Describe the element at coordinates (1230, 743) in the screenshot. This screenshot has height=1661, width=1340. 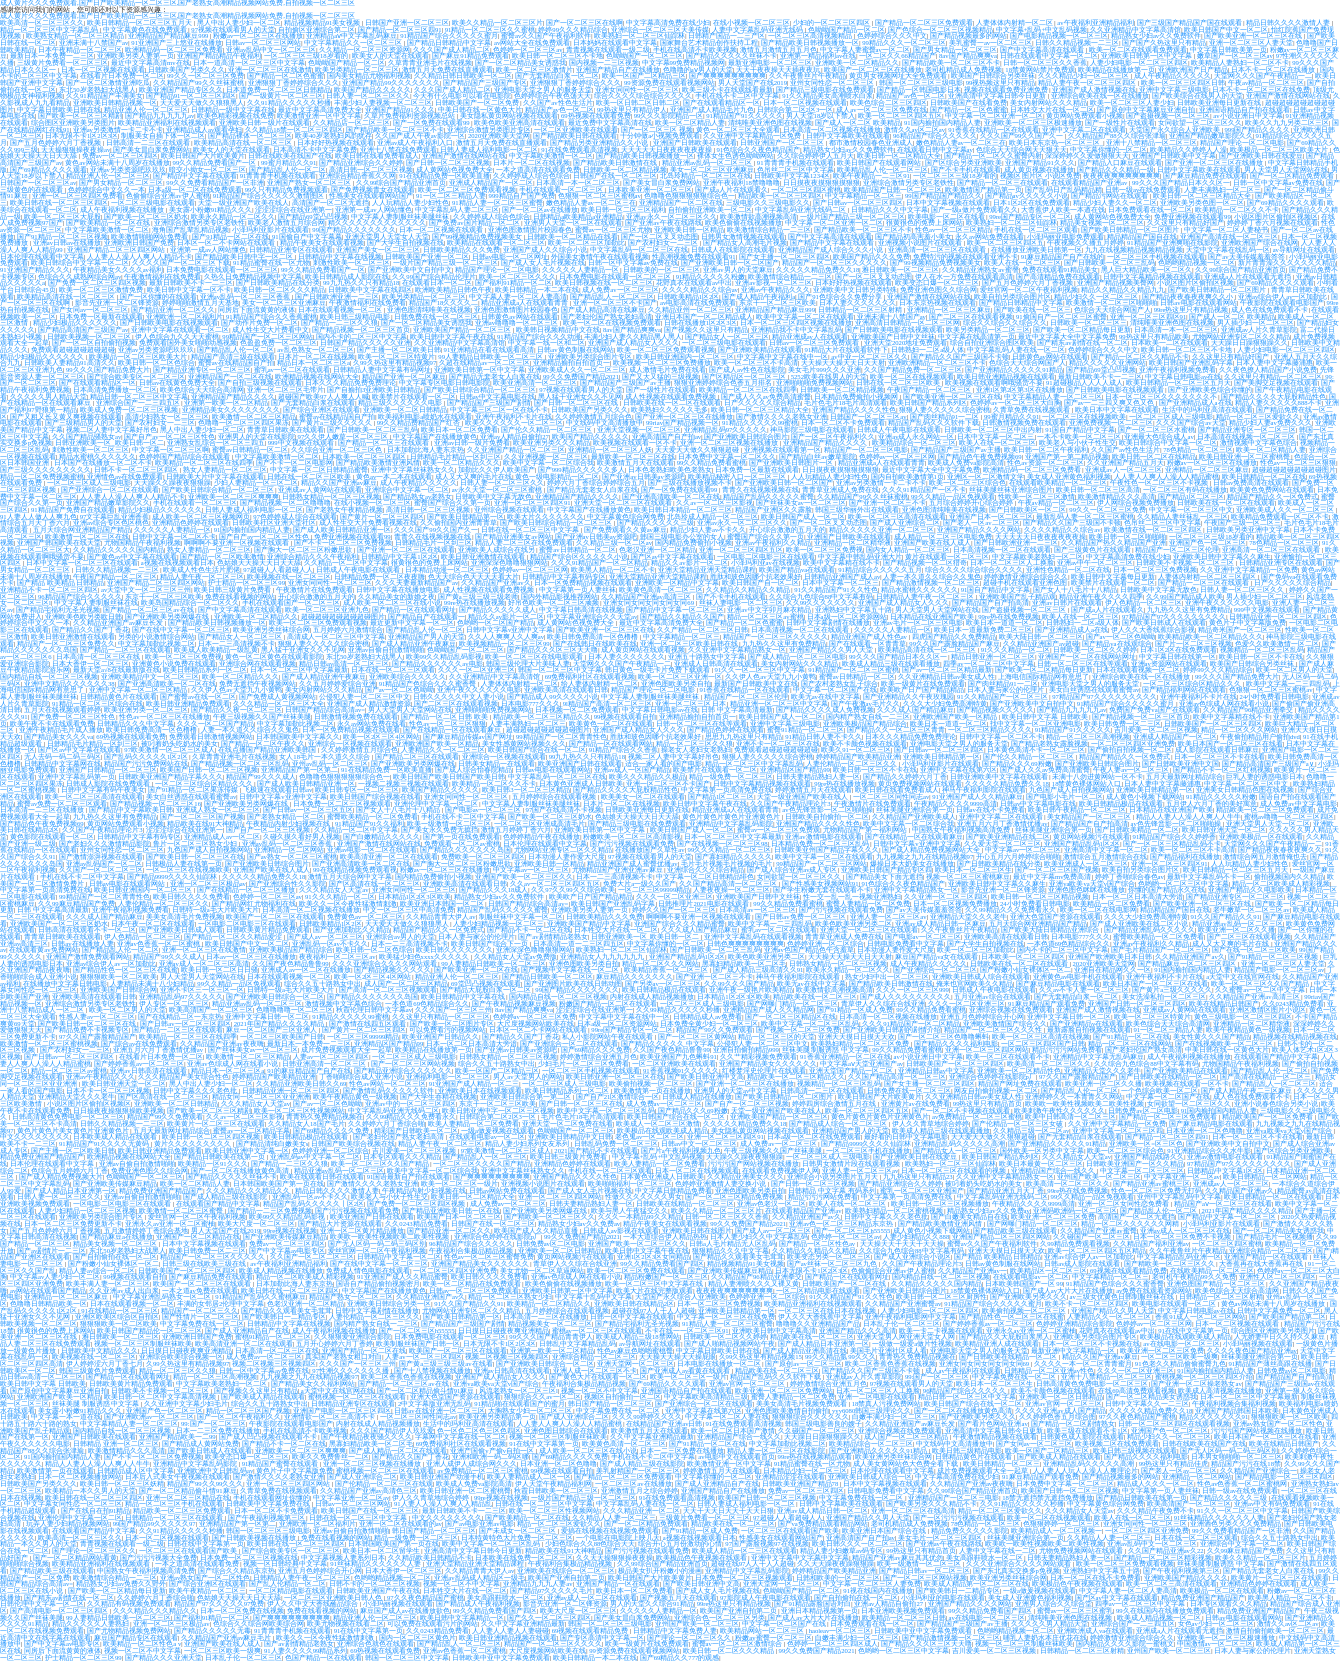
I see `欧美日本国产一区二区三区在线看` at that location.